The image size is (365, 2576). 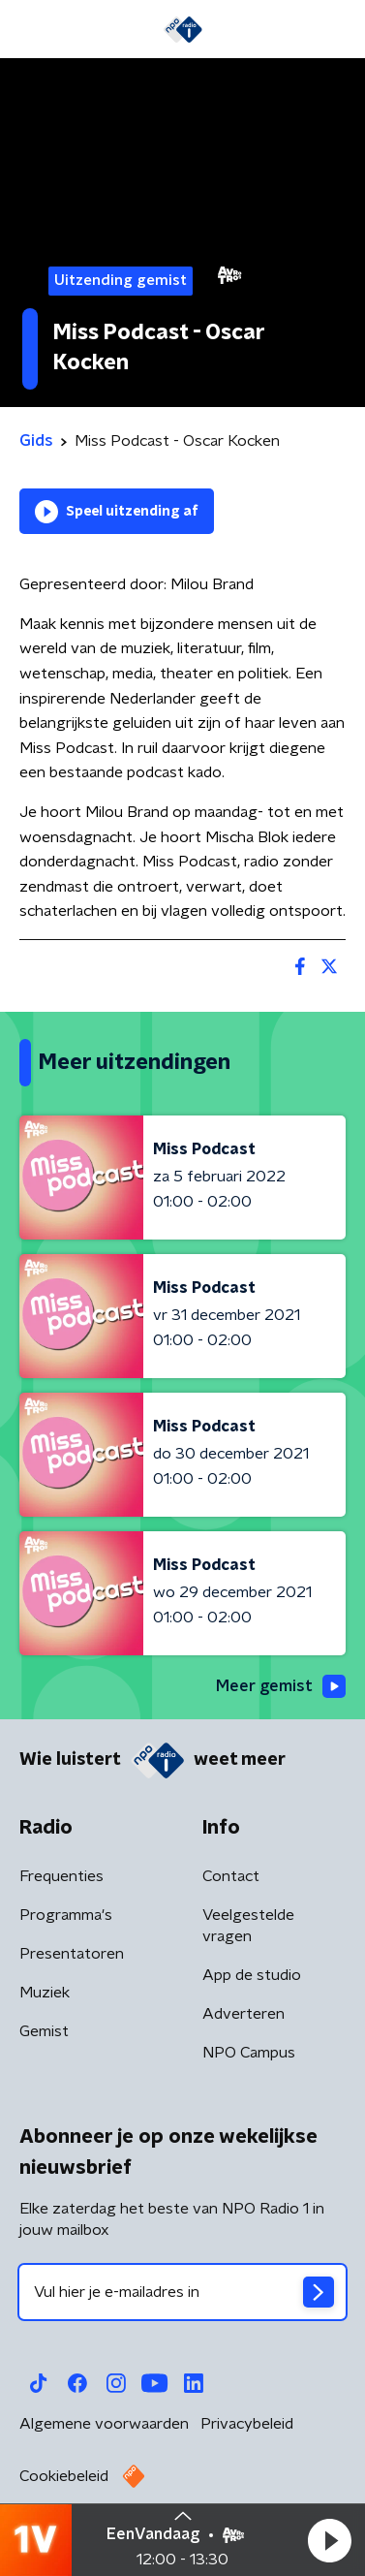 I want to click on Veelgestelde vragen, so click(x=248, y=1925).